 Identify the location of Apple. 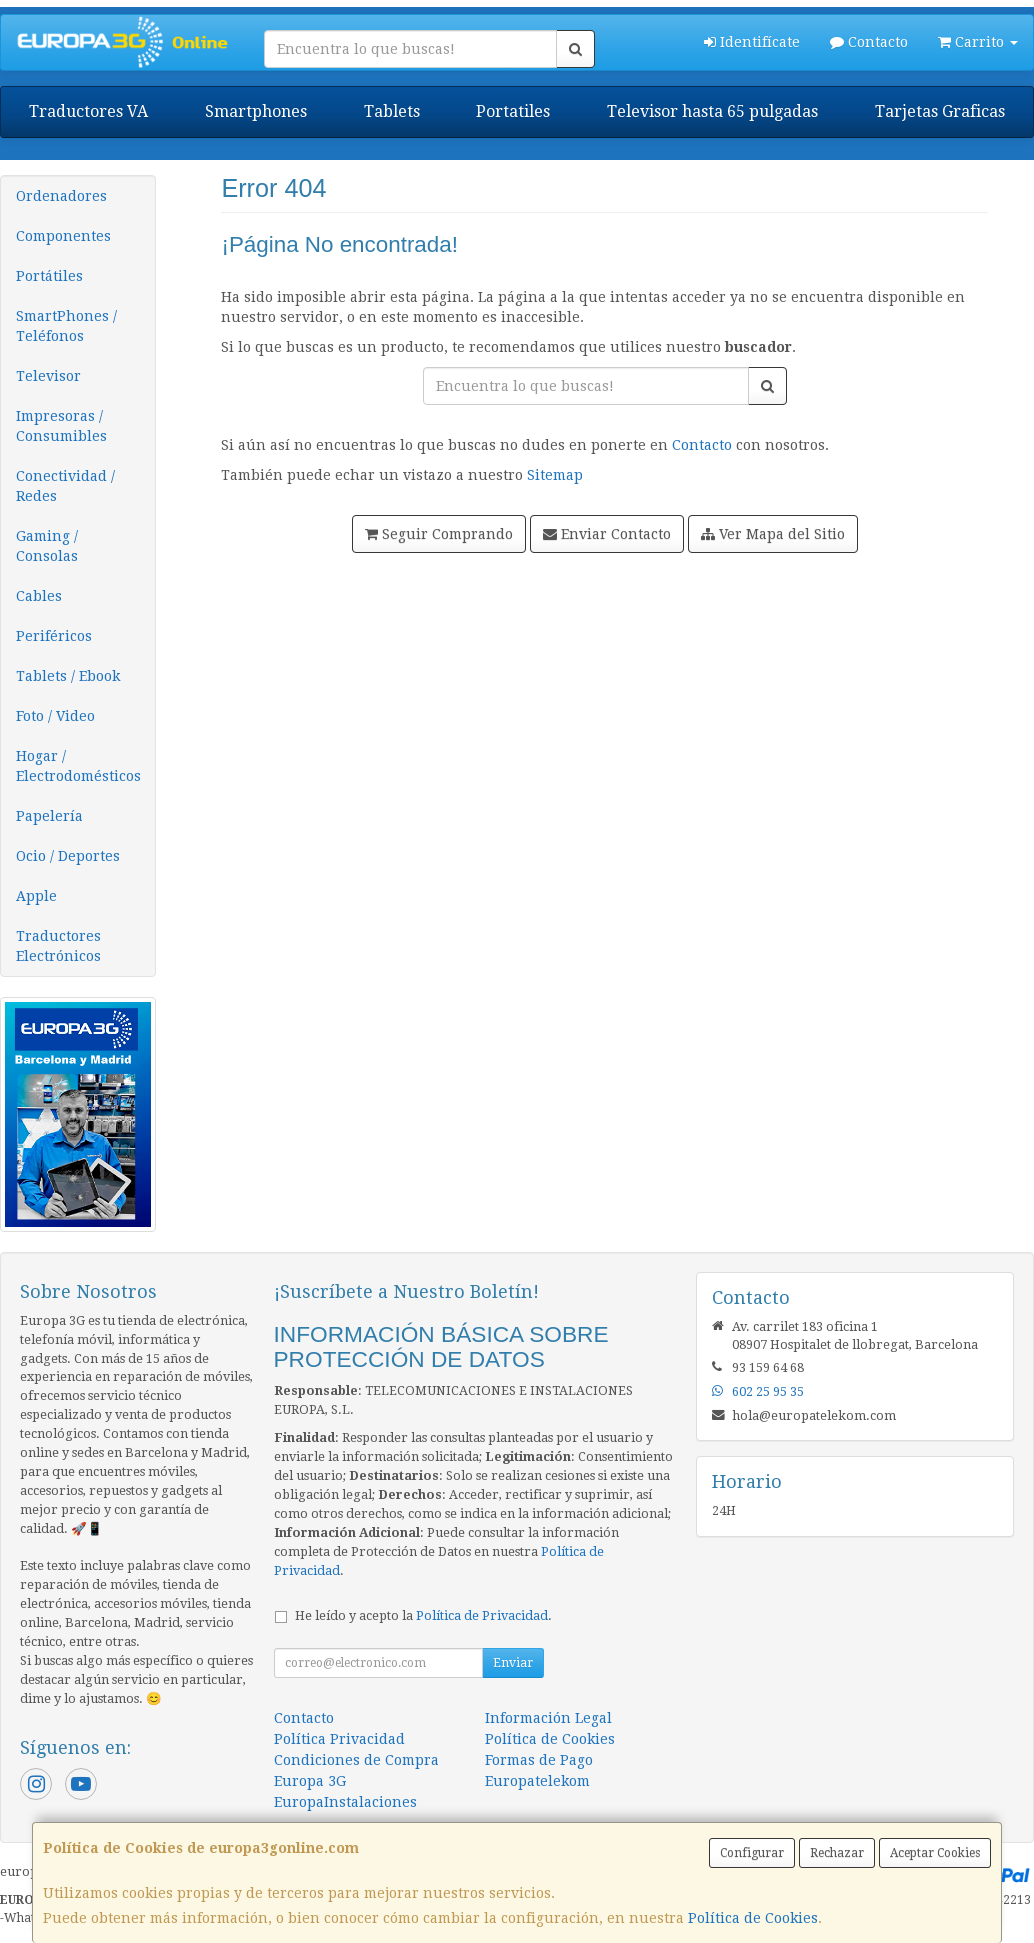
(36, 896).